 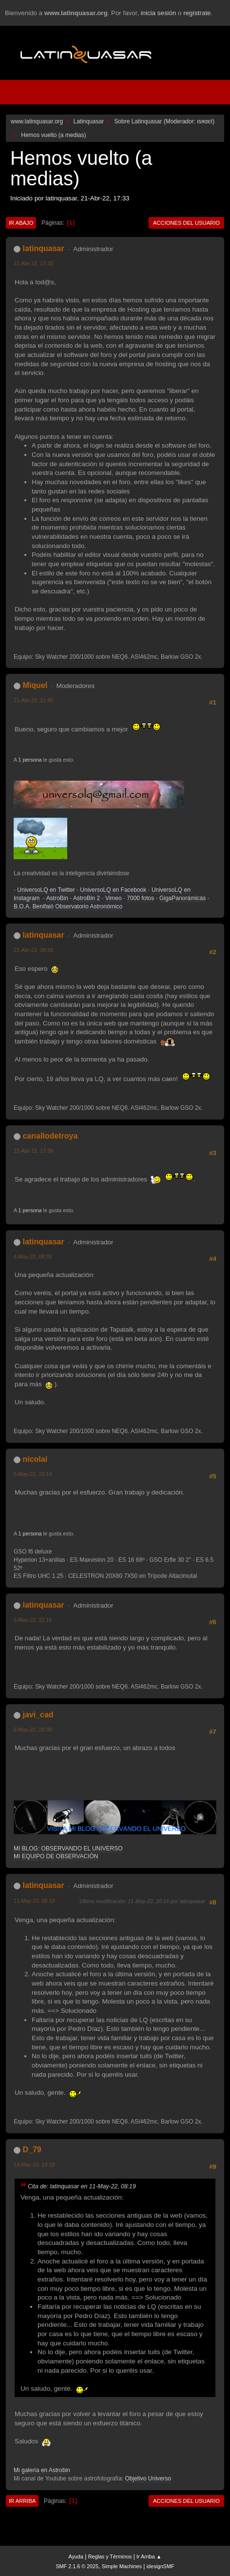 What do you see at coordinates (160, 2566) in the screenshot?
I see `idesignSMF` at bounding box center [160, 2566].